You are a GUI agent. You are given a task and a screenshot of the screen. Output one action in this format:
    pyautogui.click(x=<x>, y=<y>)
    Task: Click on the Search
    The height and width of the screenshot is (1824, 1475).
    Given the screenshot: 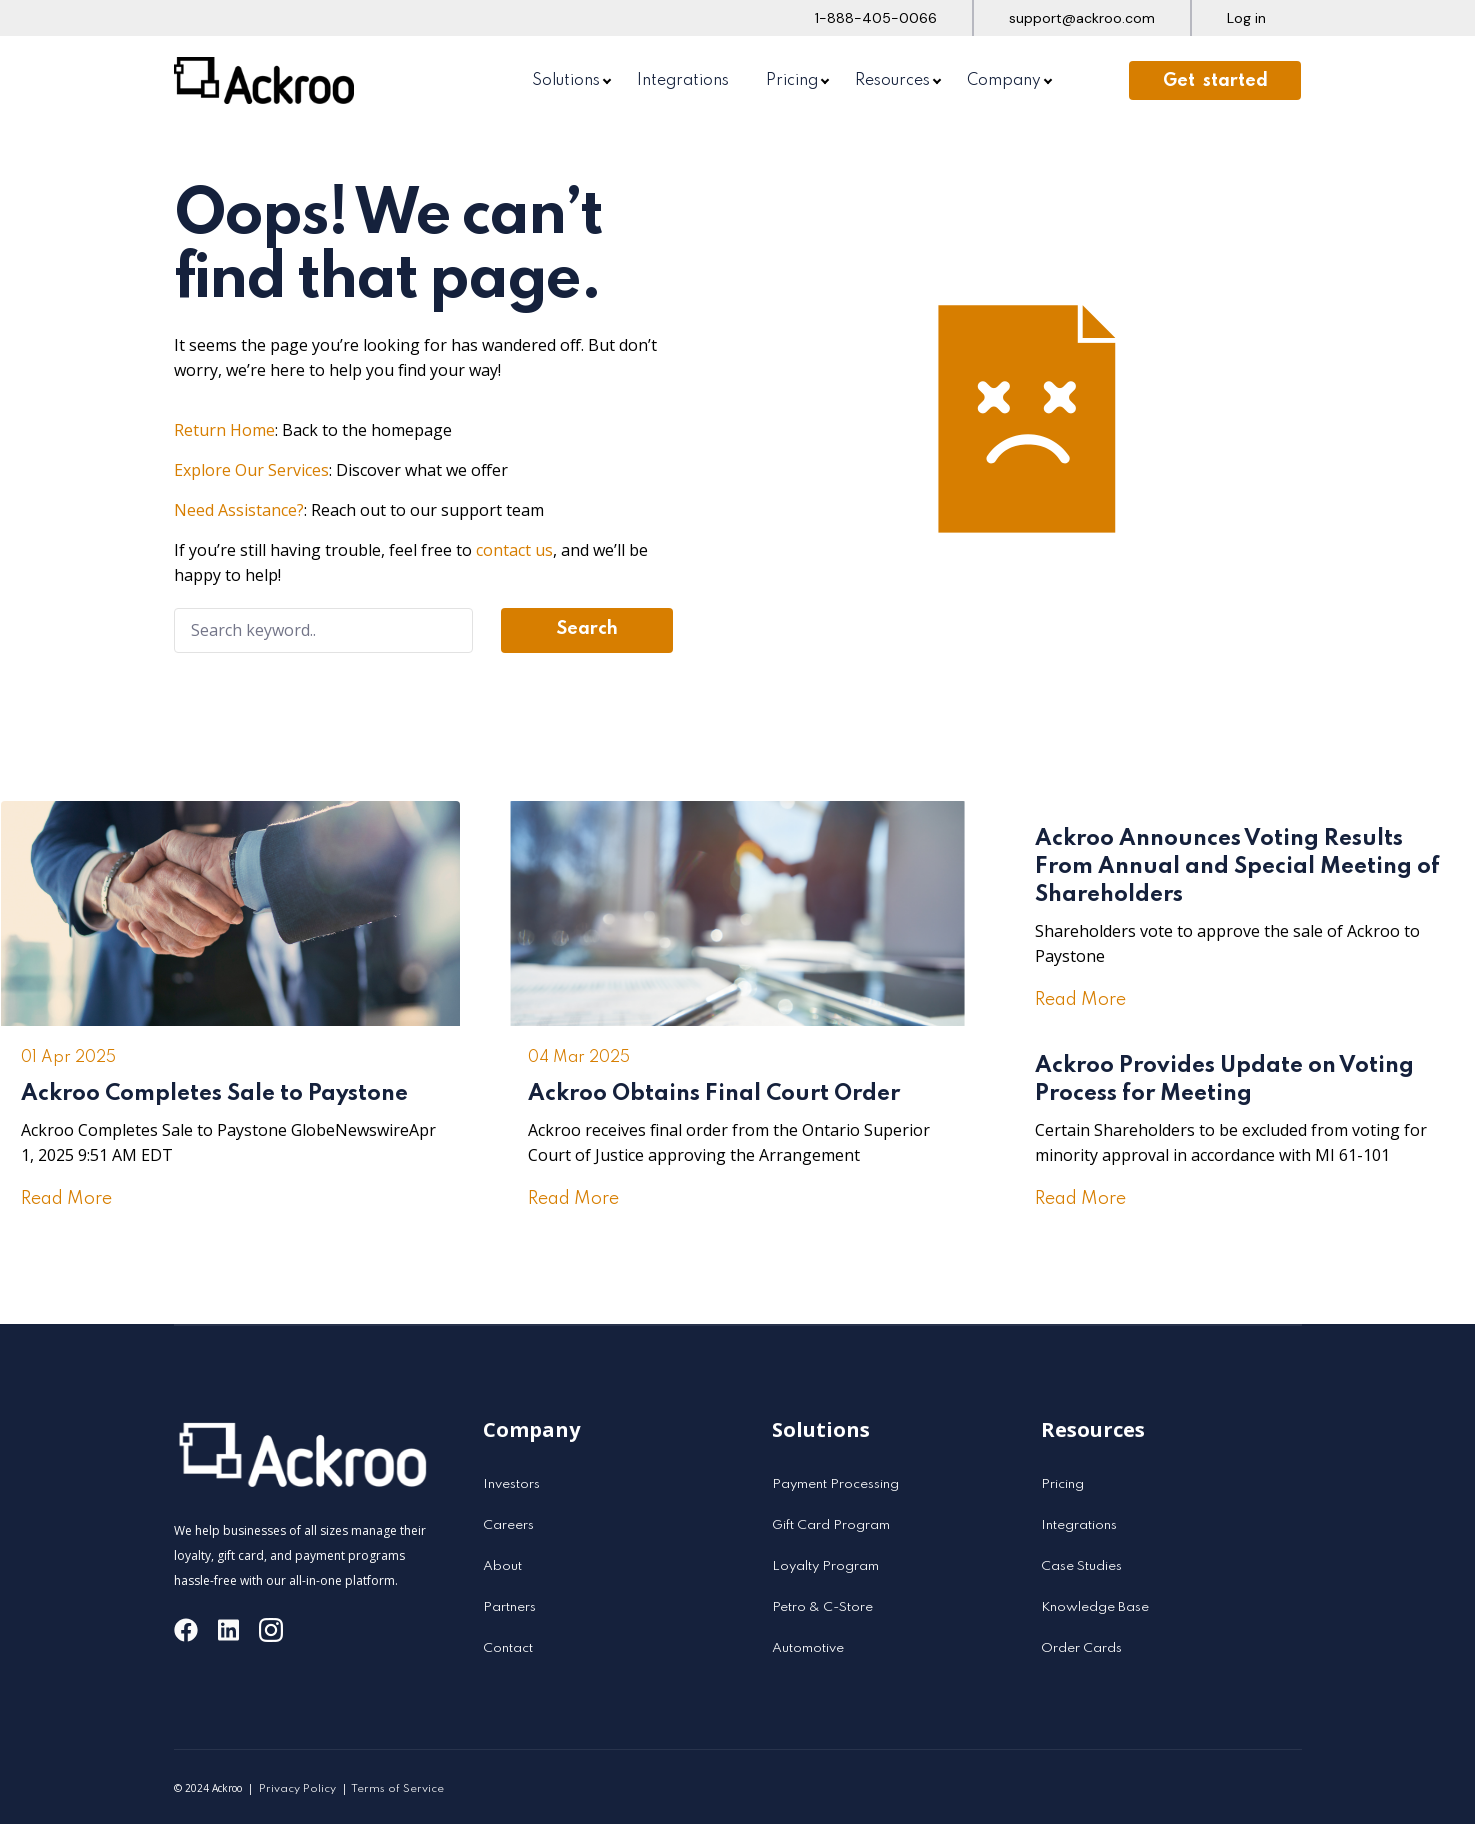 What is the action you would take?
    pyautogui.click(x=587, y=629)
    